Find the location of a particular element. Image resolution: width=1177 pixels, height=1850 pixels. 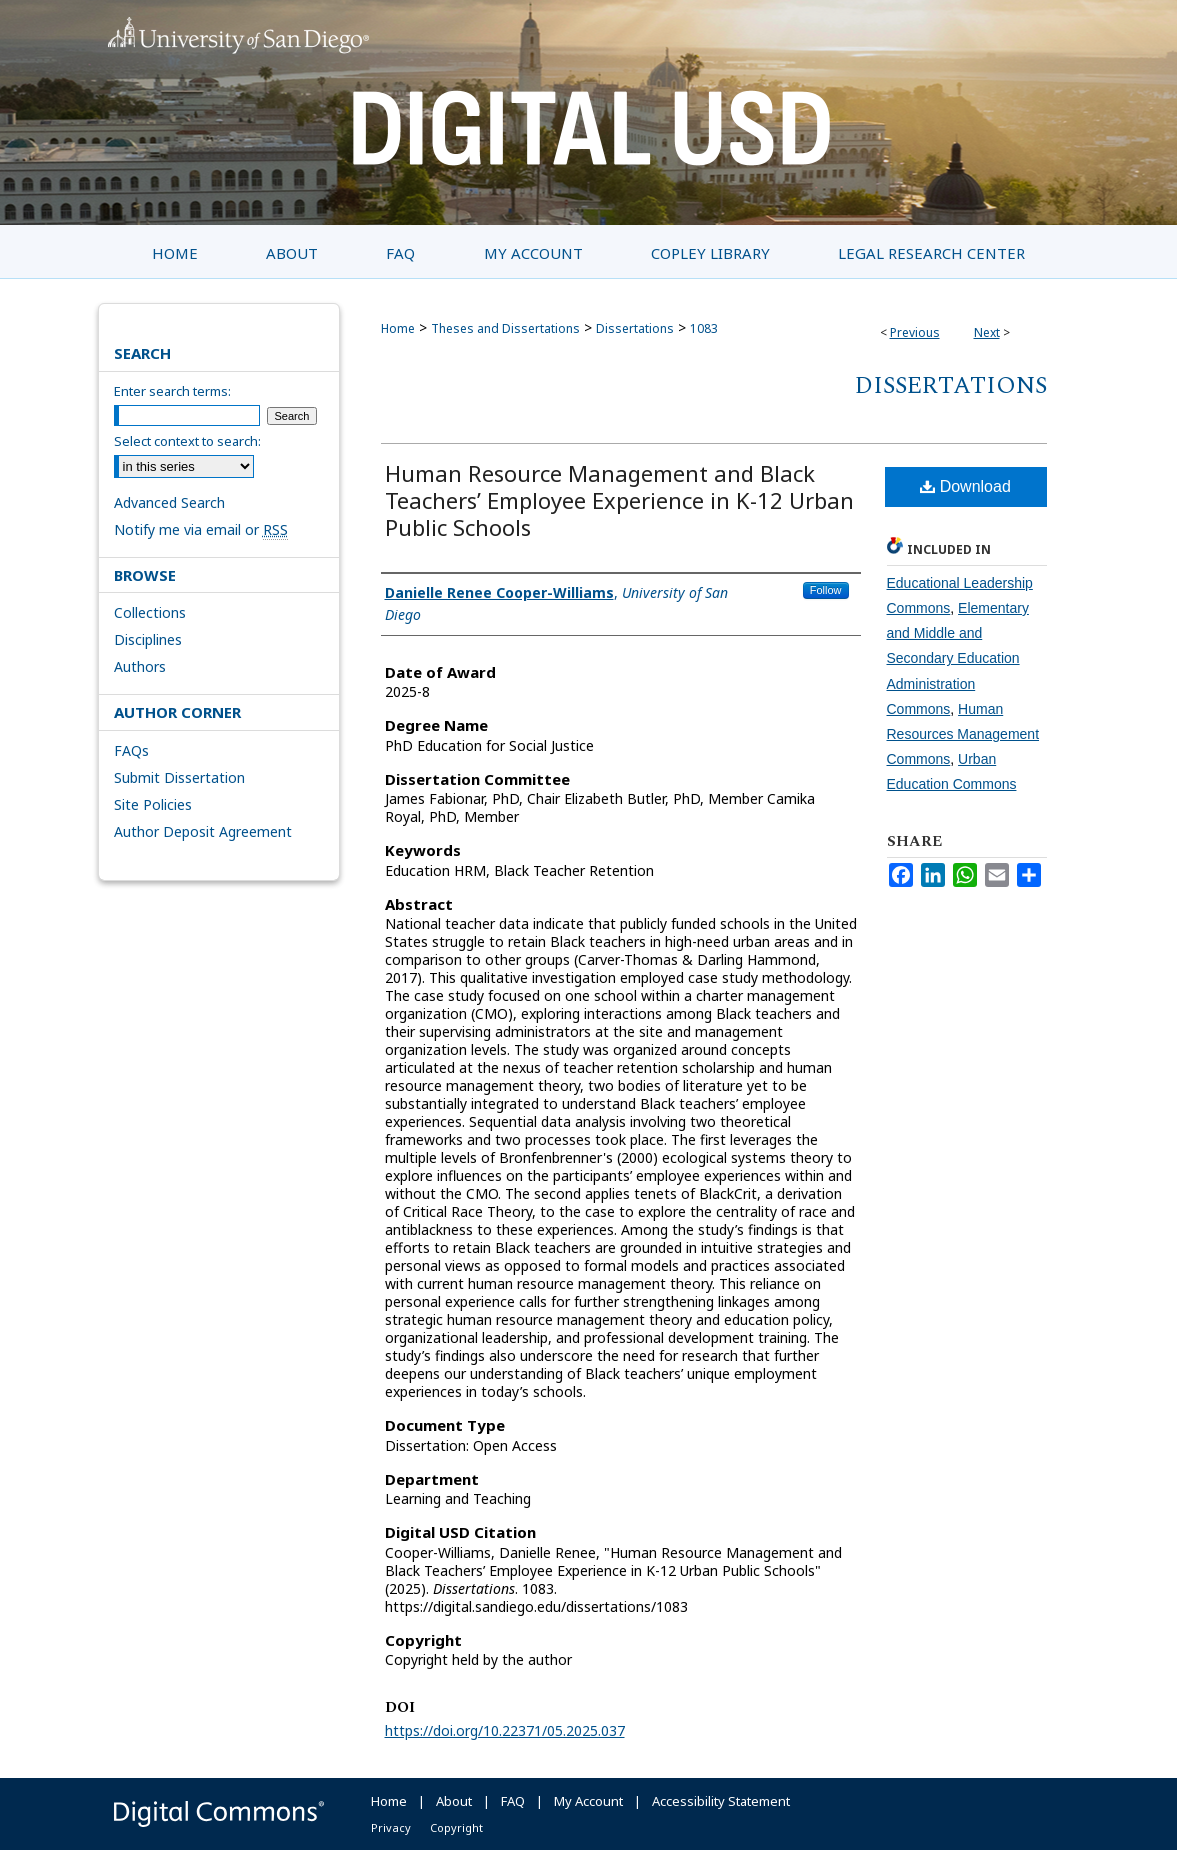

FAQs is located at coordinates (131, 750).